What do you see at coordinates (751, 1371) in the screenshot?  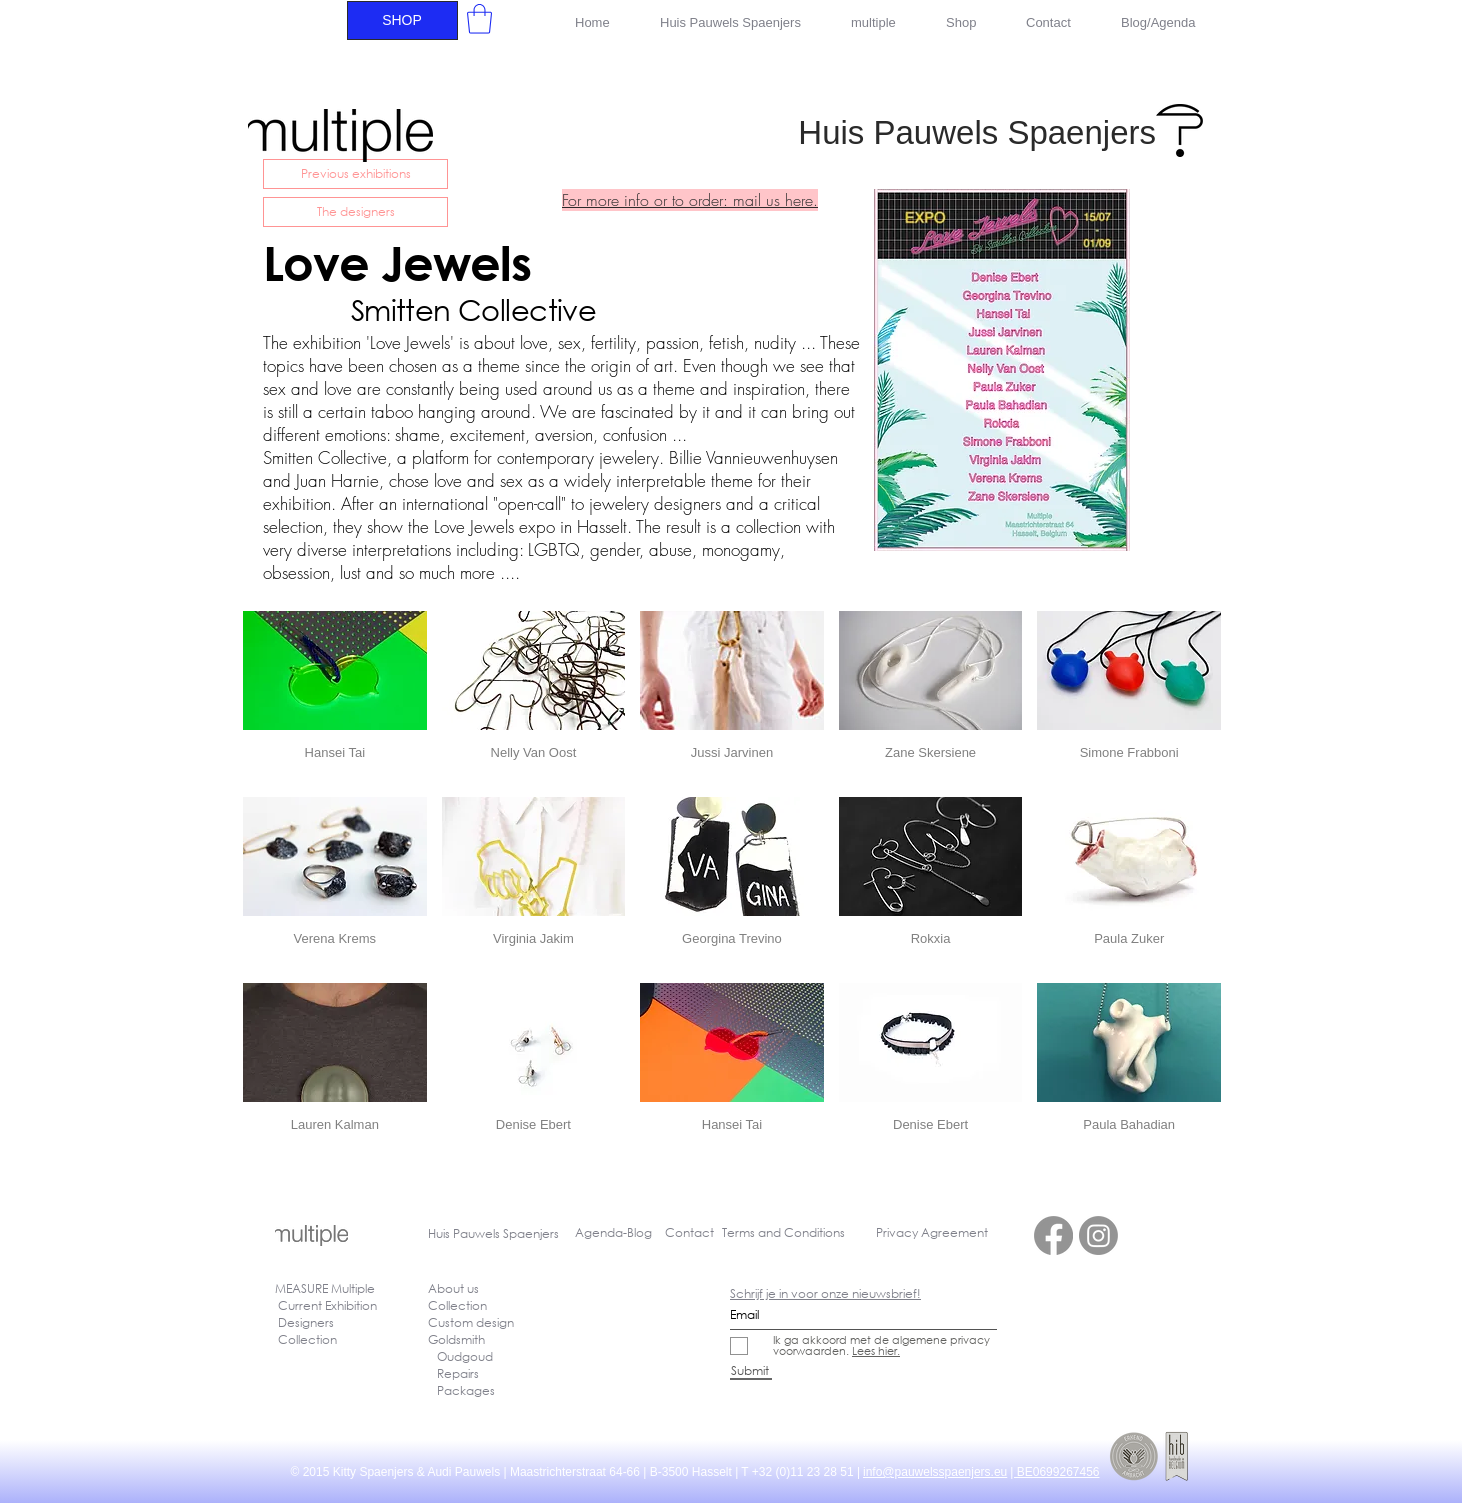 I see `[Submit]` at bounding box center [751, 1371].